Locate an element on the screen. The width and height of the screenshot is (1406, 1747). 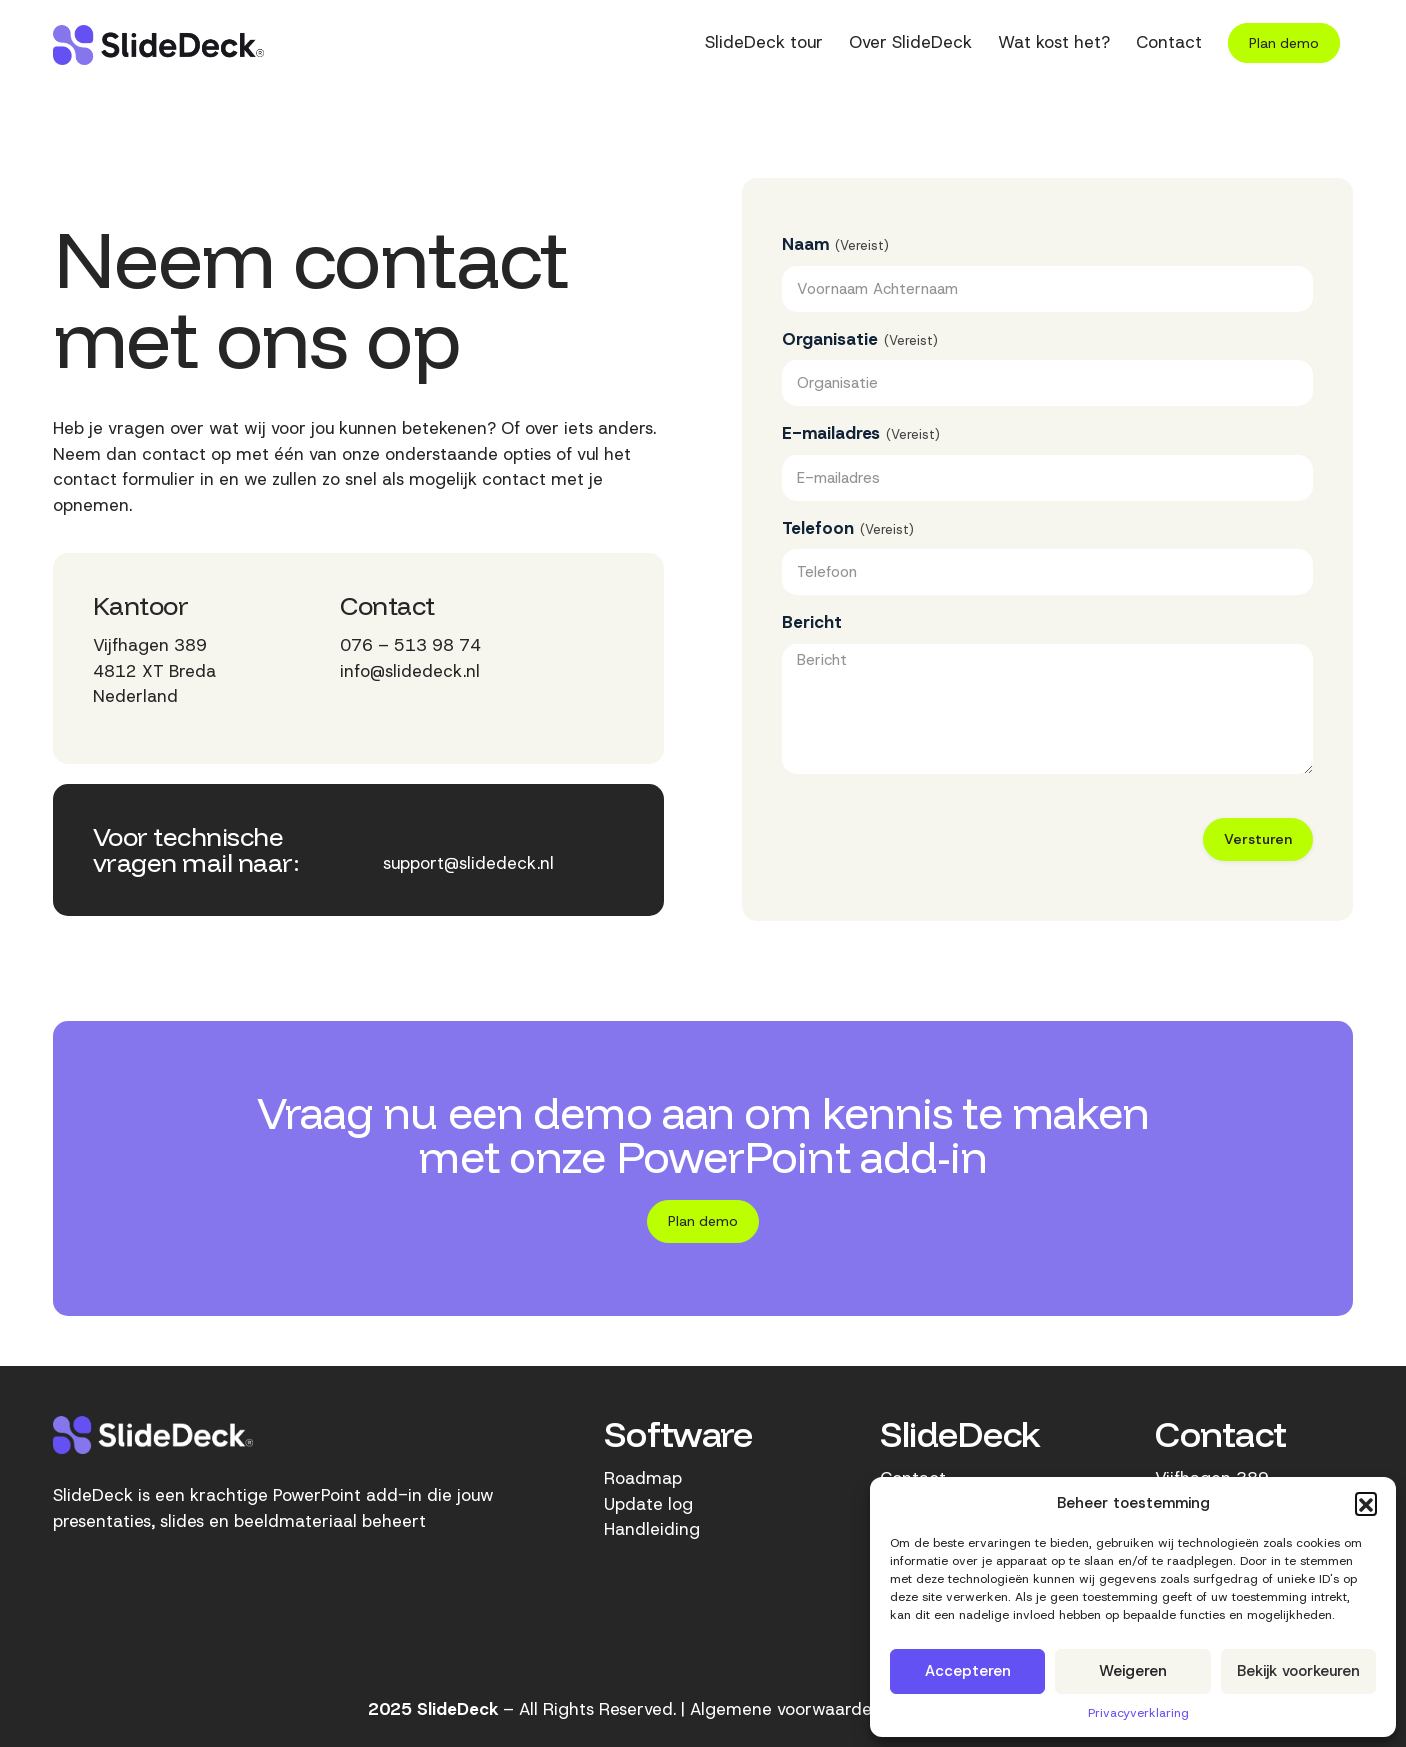
Handleiding is located at coordinates (652, 1529).